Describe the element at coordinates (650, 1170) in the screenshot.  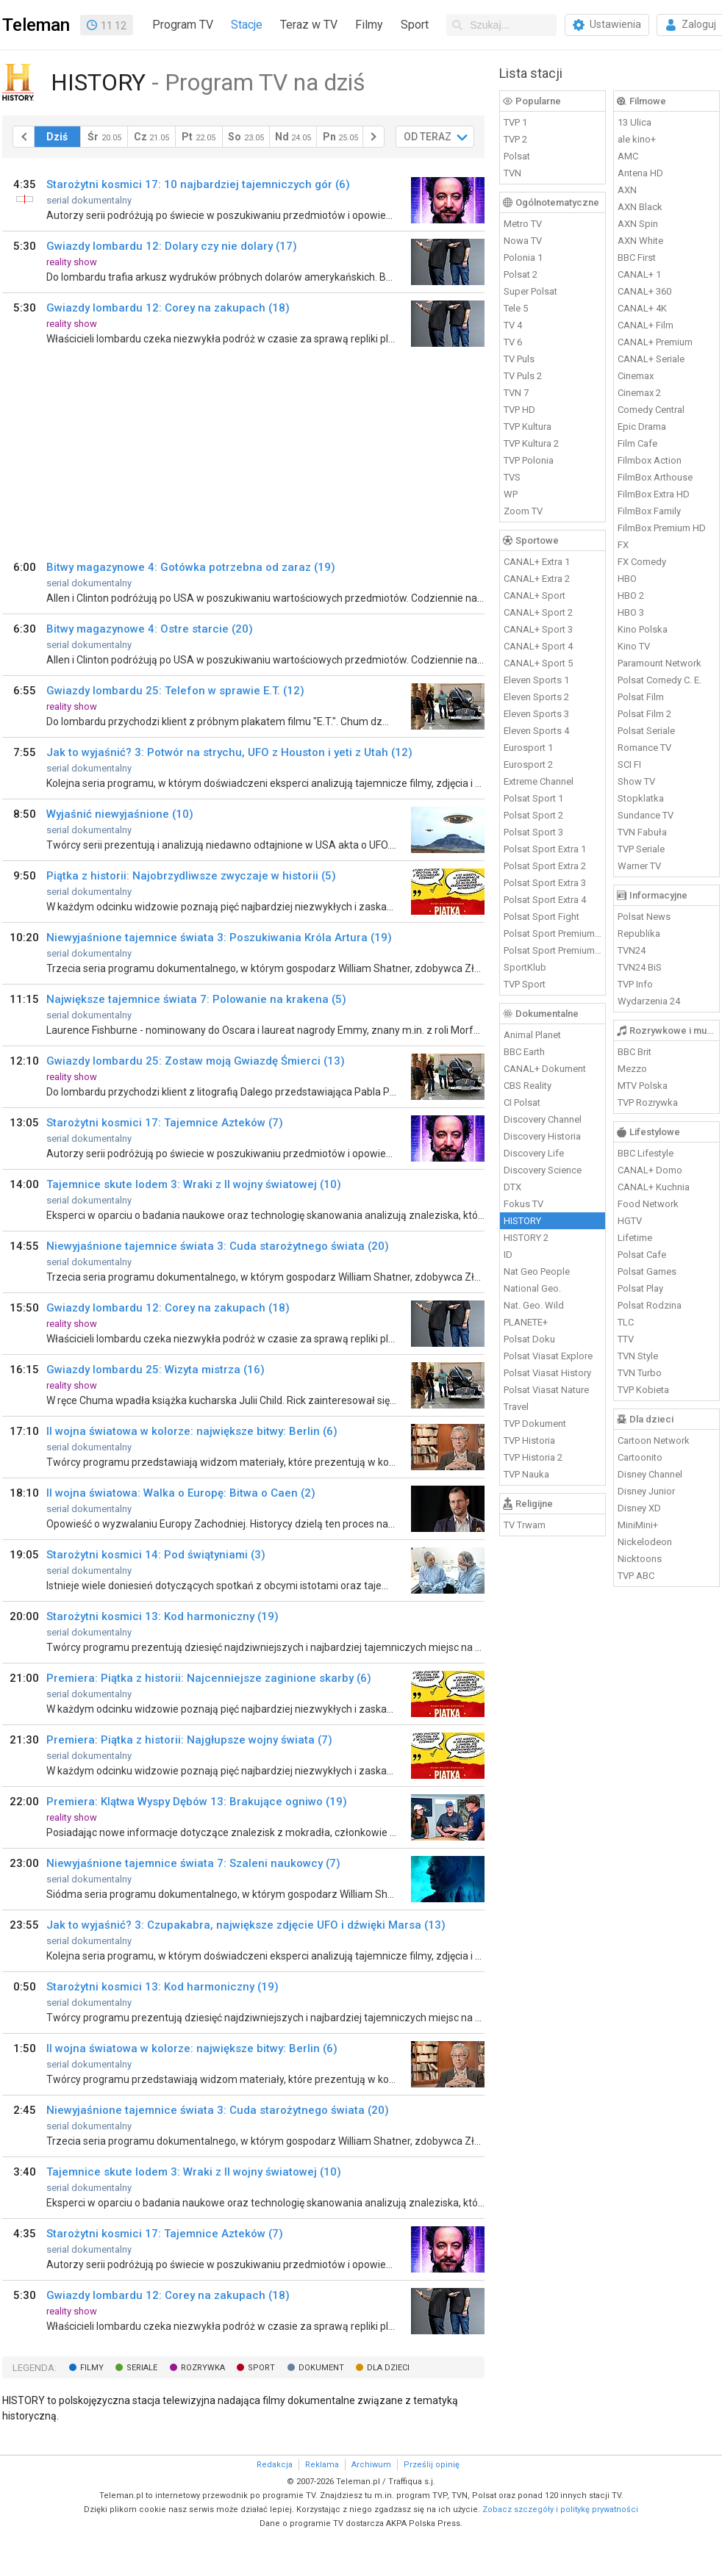
I see `CANAL+ Domo` at that location.